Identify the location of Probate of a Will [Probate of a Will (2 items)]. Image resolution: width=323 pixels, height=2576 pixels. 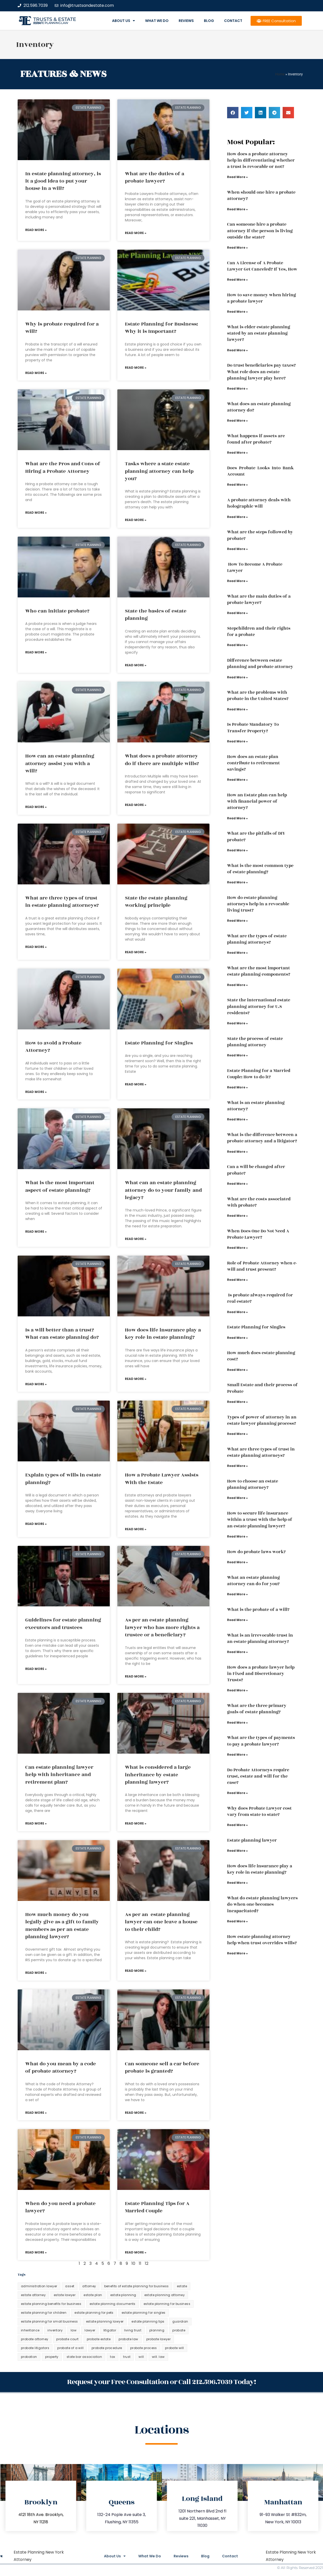
(70, 2348).